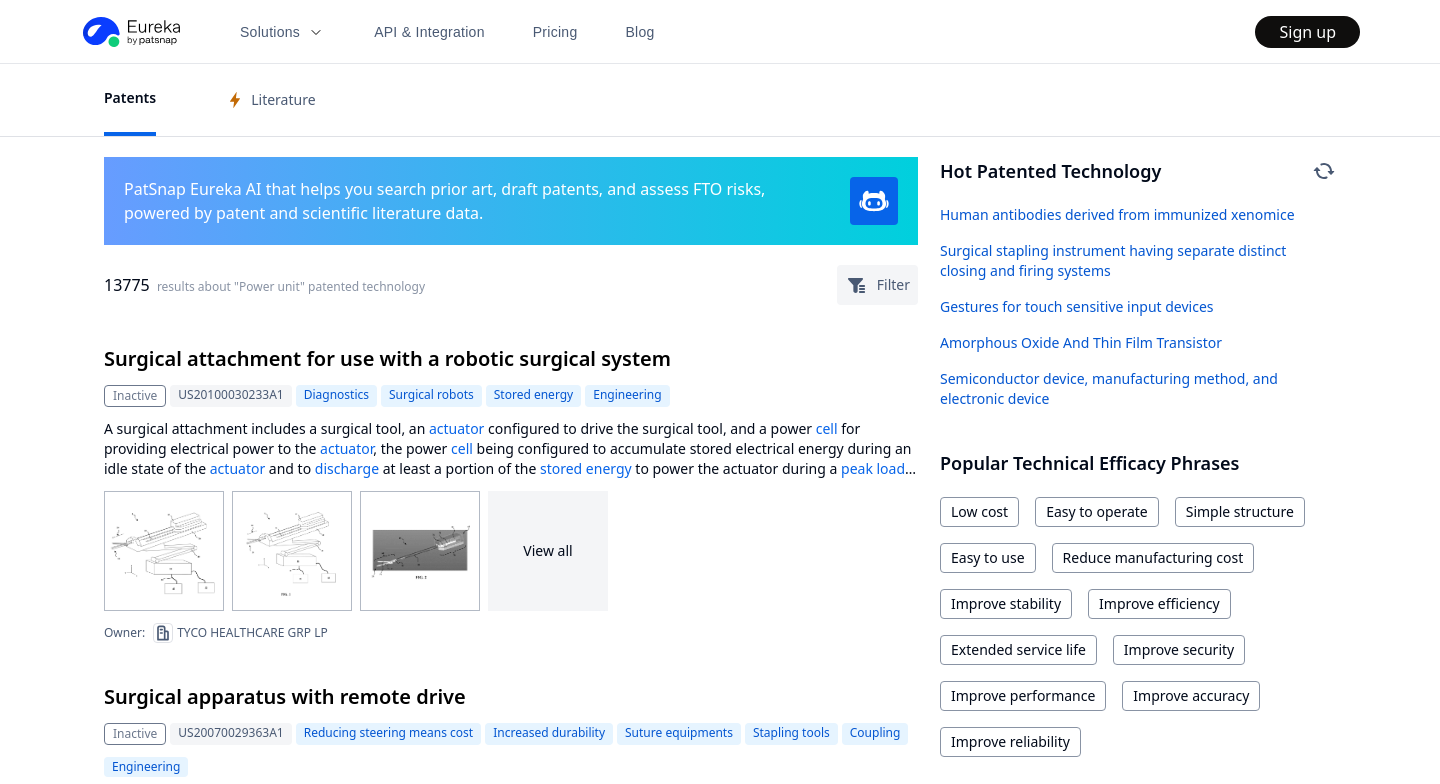  What do you see at coordinates (1018, 649) in the screenshot?
I see `Extended service life` at bounding box center [1018, 649].